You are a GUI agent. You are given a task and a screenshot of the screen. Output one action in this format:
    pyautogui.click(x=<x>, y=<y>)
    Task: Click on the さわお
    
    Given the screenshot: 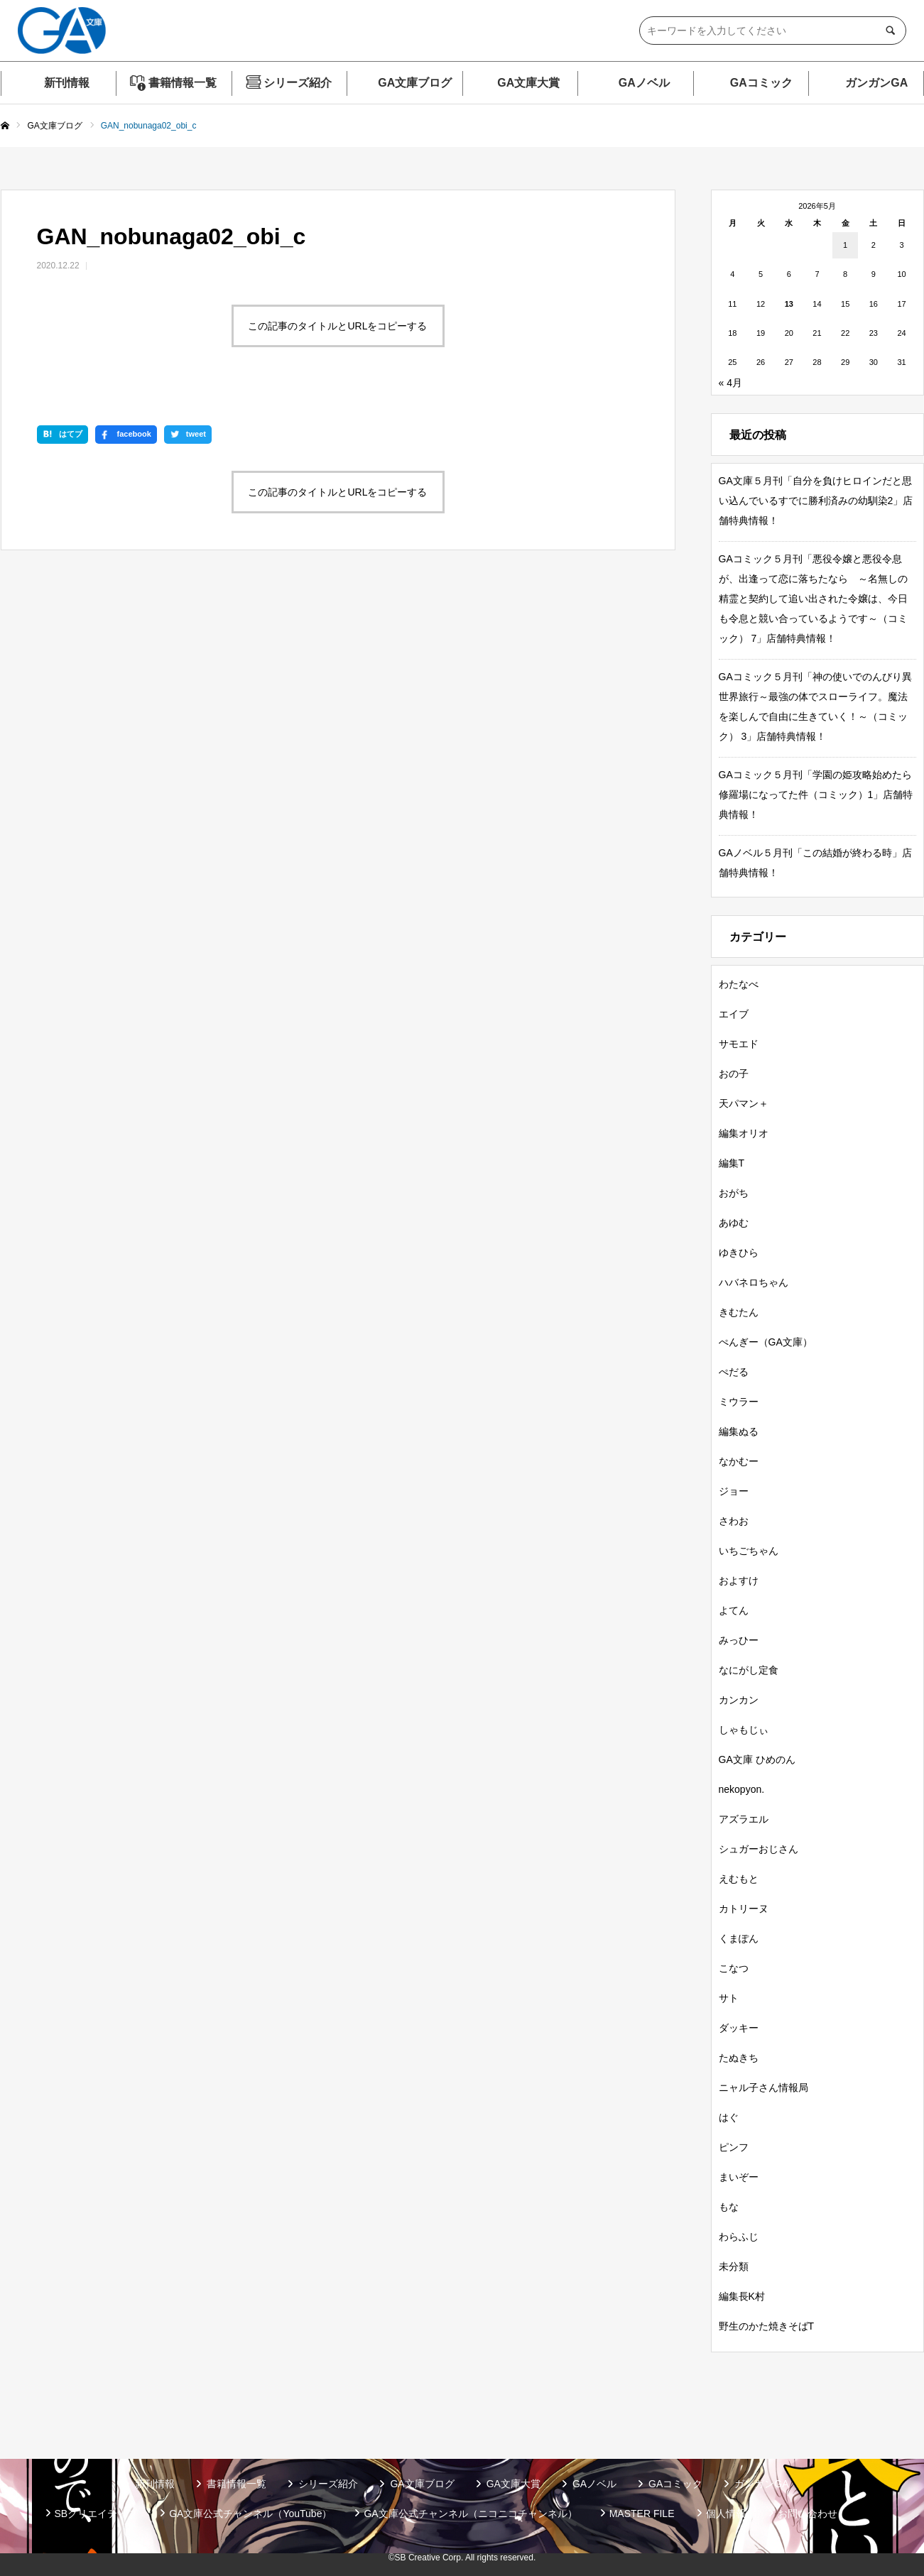 What is the action you would take?
    pyautogui.click(x=734, y=1521)
    